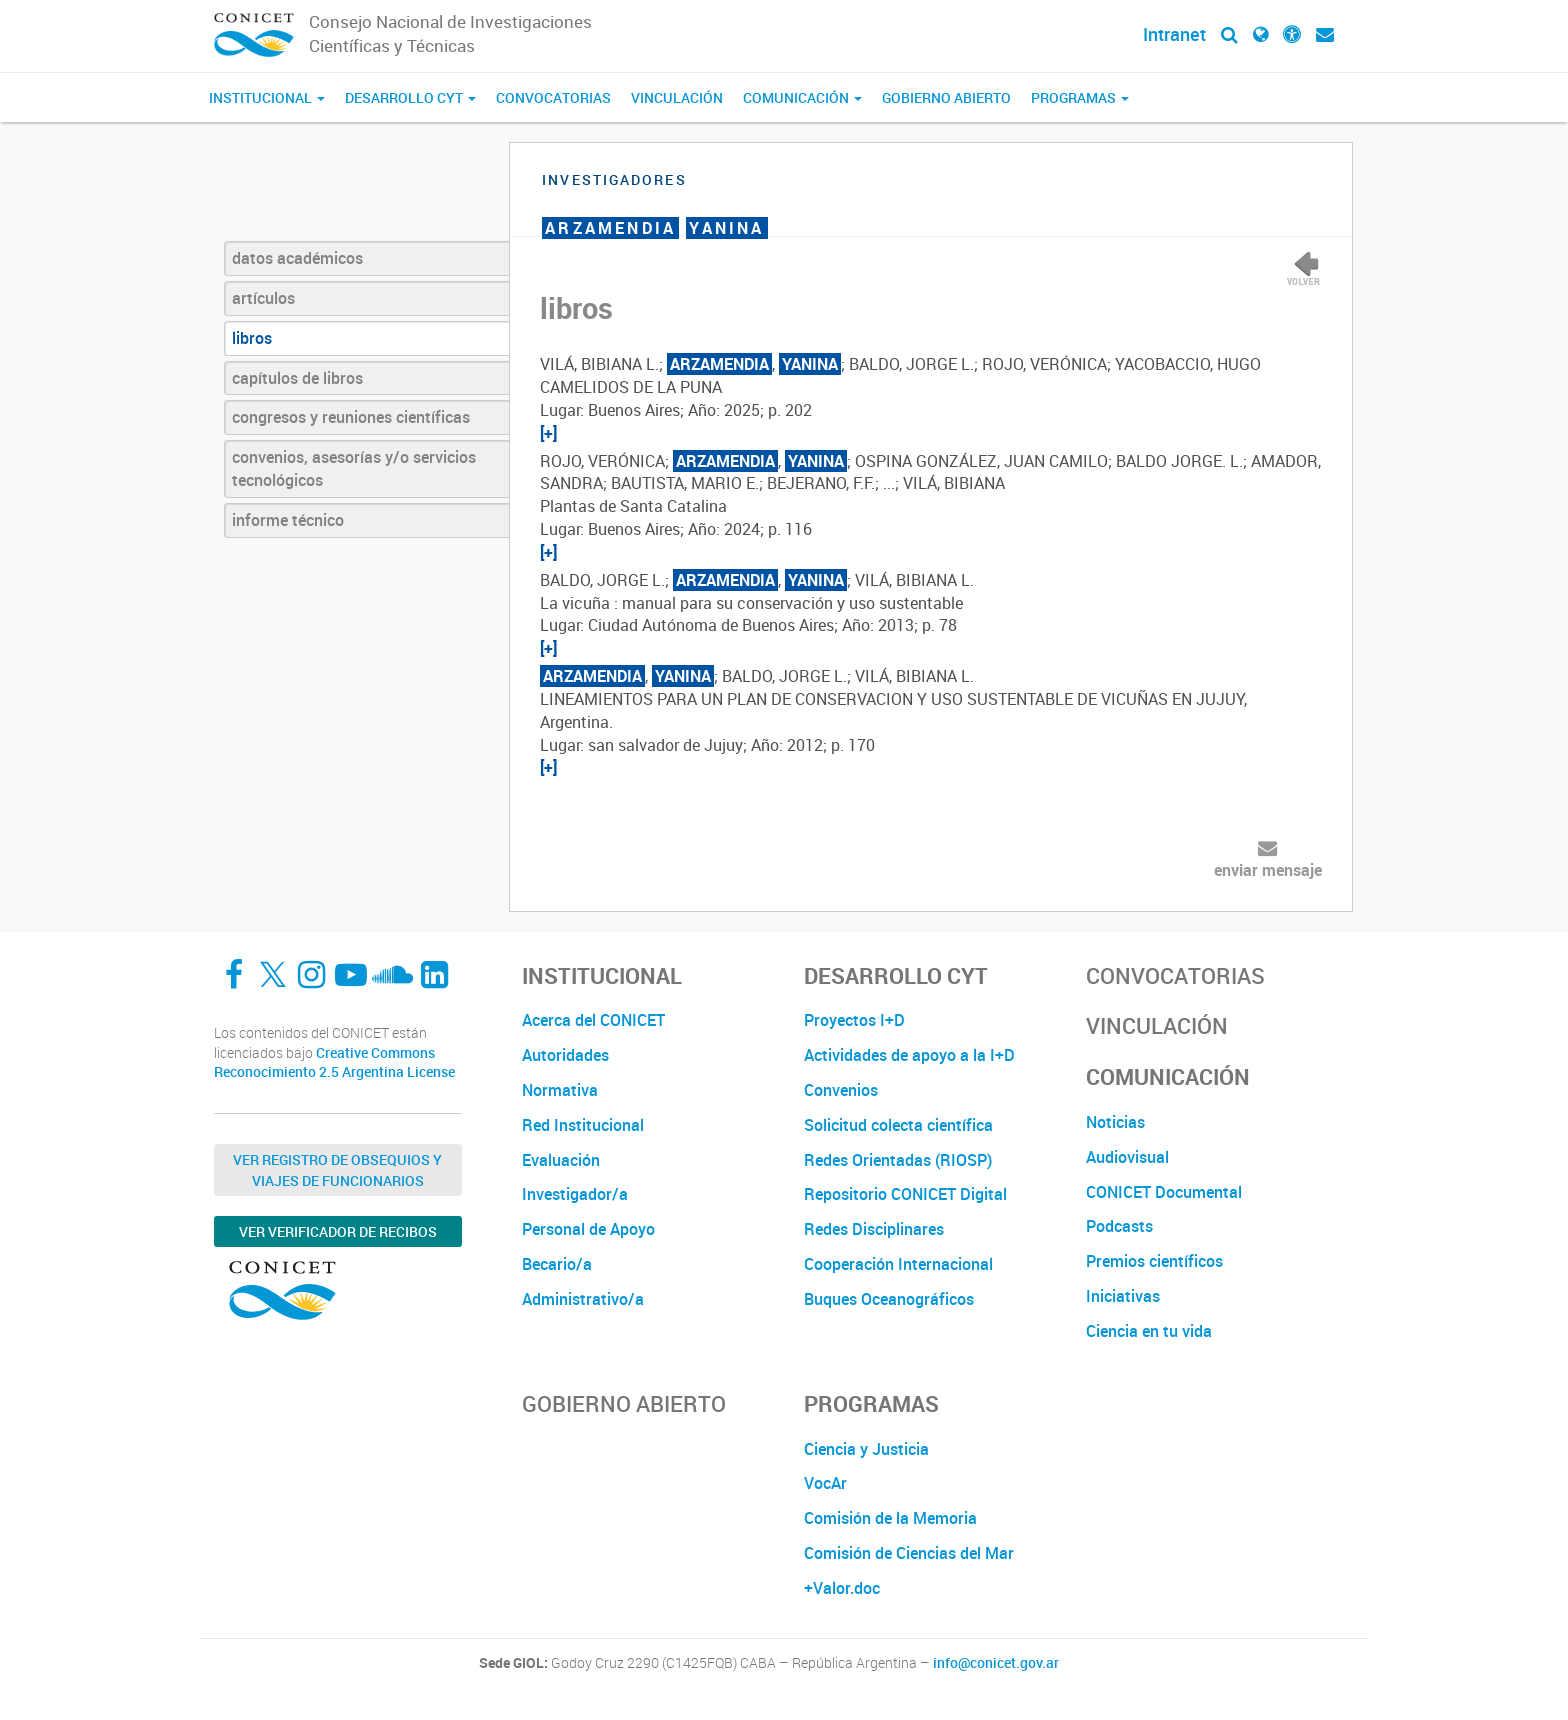  I want to click on Repositorio CONICET Digital, so click(905, 1194).